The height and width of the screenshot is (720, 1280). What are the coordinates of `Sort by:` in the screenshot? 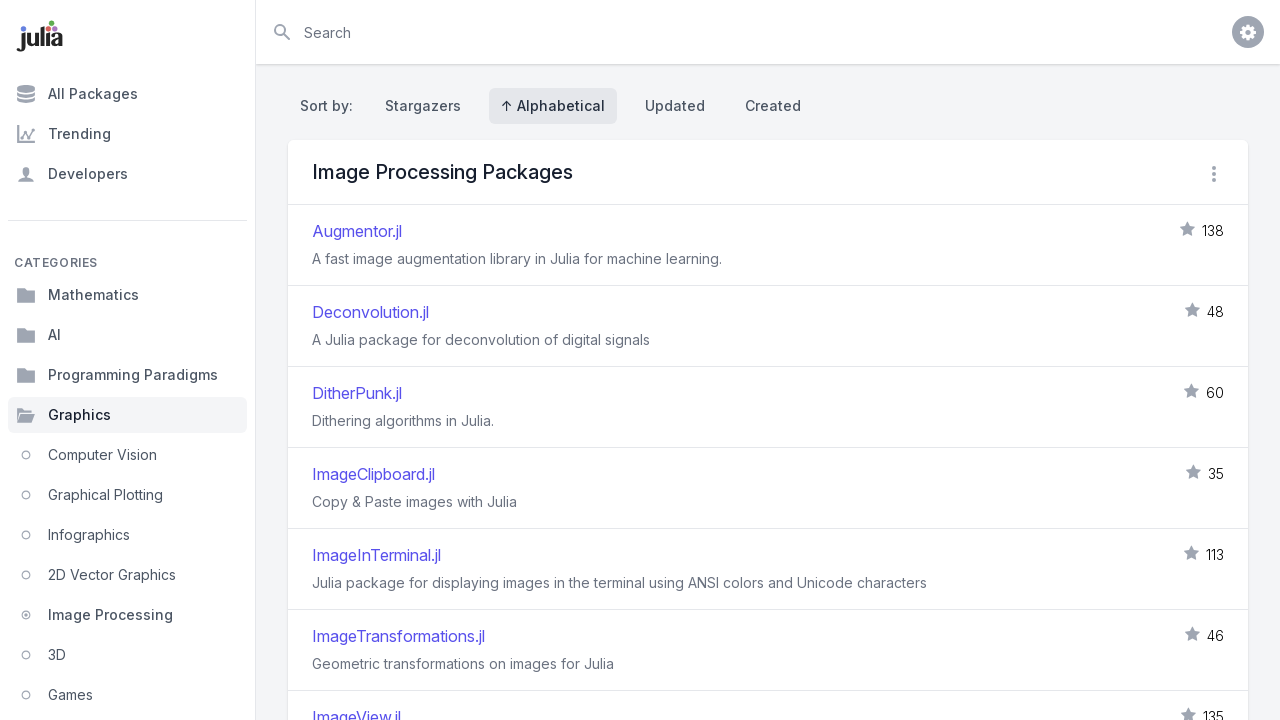 It's located at (330, 105).